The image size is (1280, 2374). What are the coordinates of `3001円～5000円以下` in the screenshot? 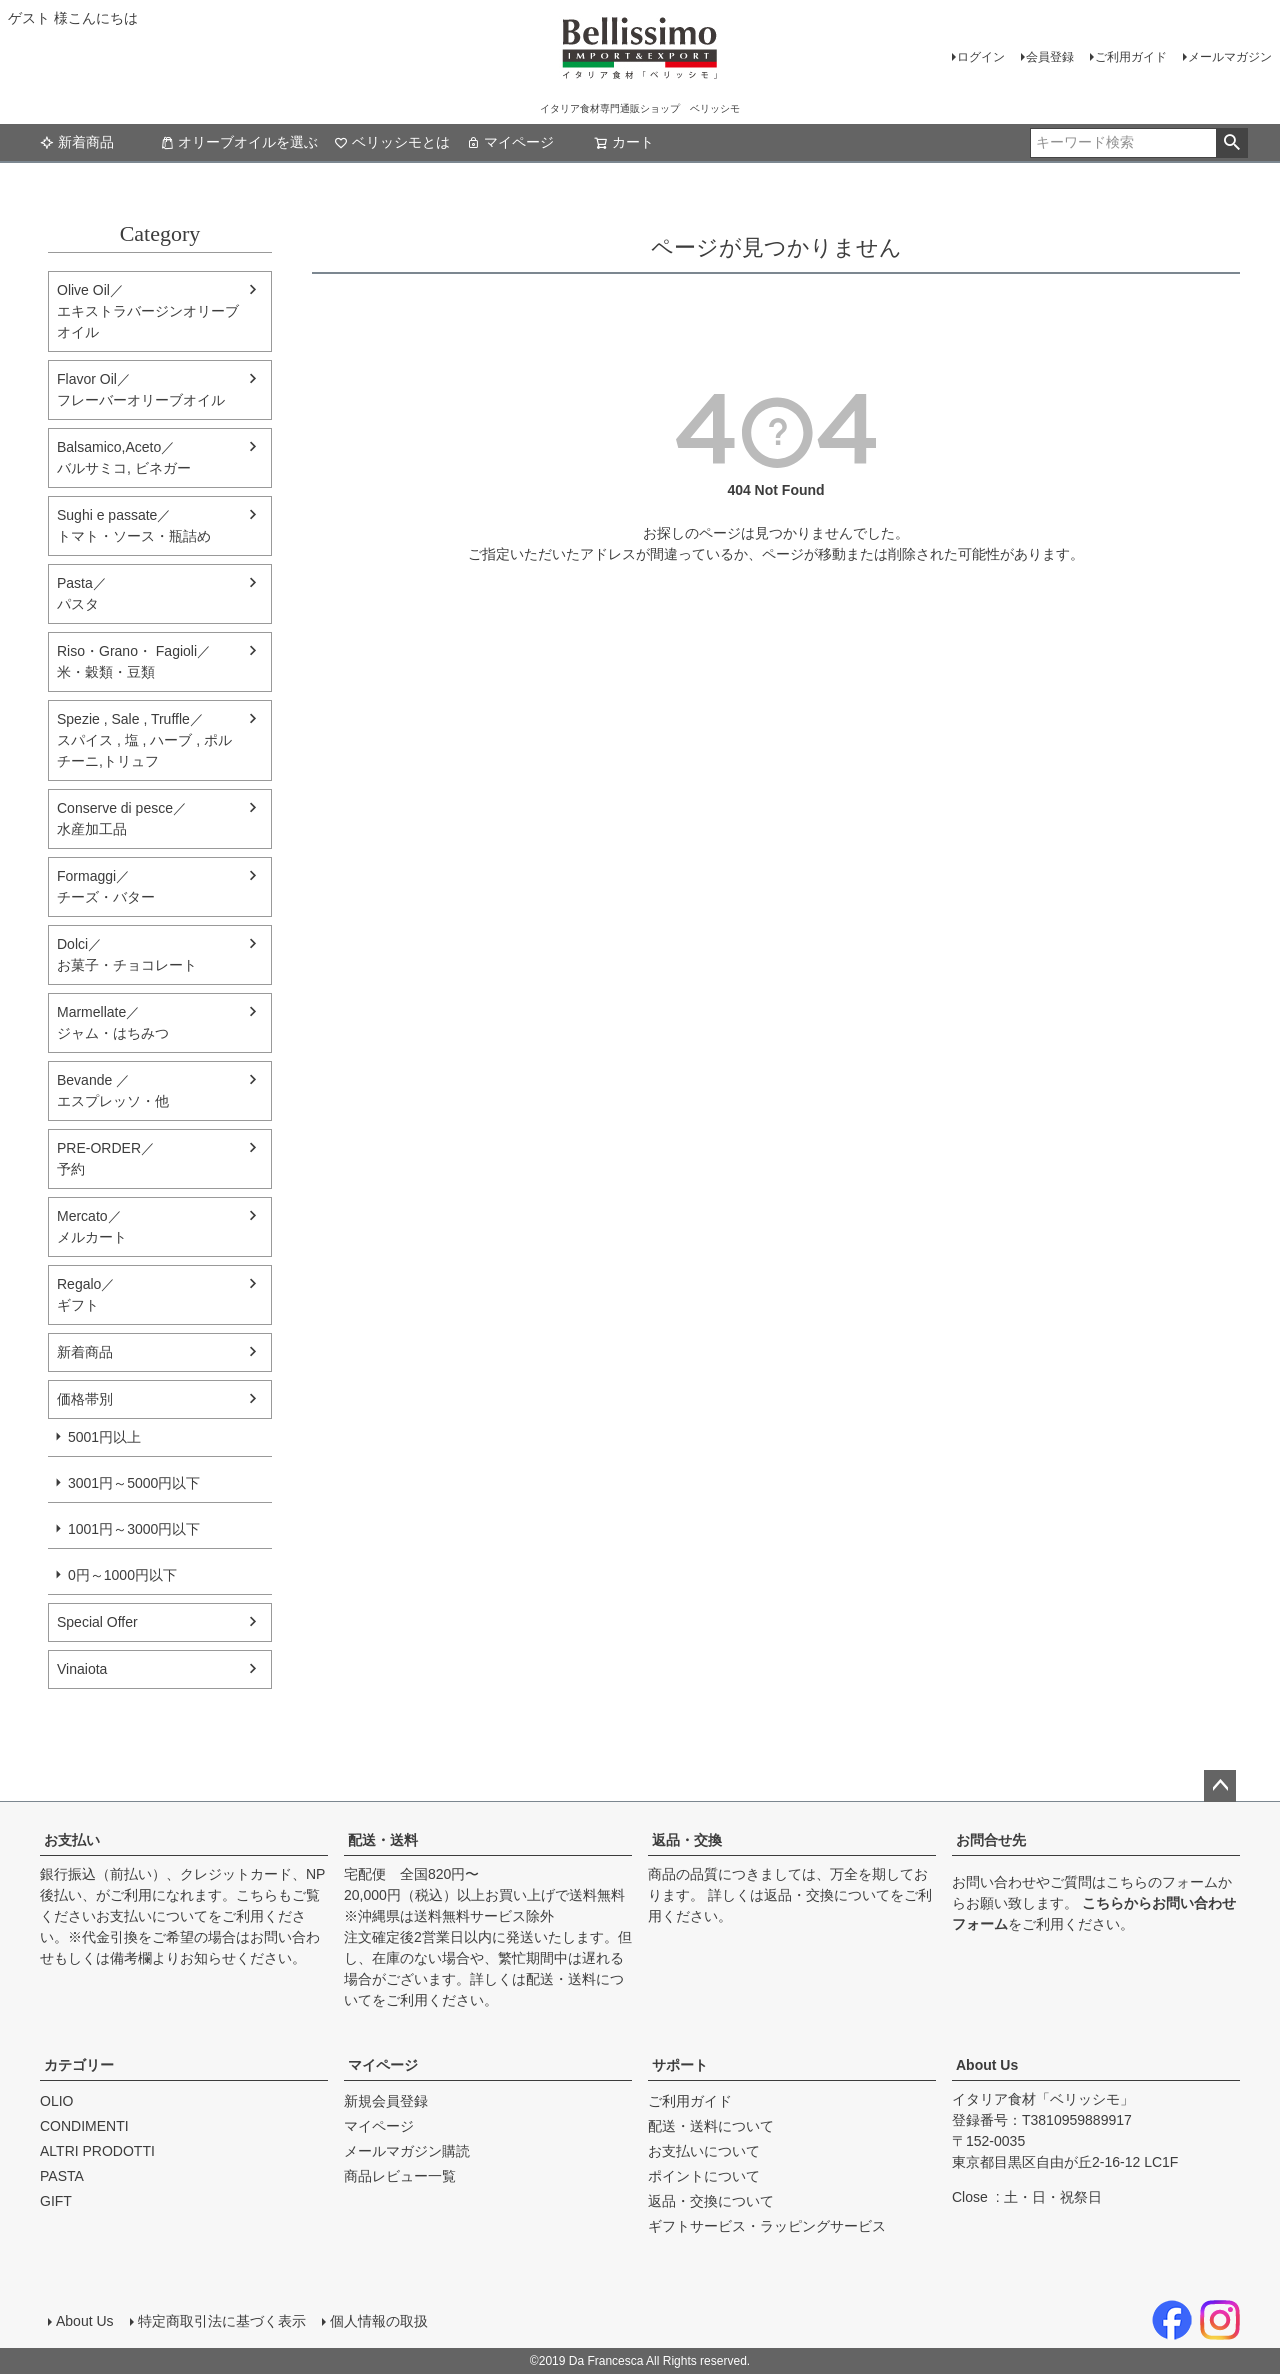 It's located at (134, 1483).